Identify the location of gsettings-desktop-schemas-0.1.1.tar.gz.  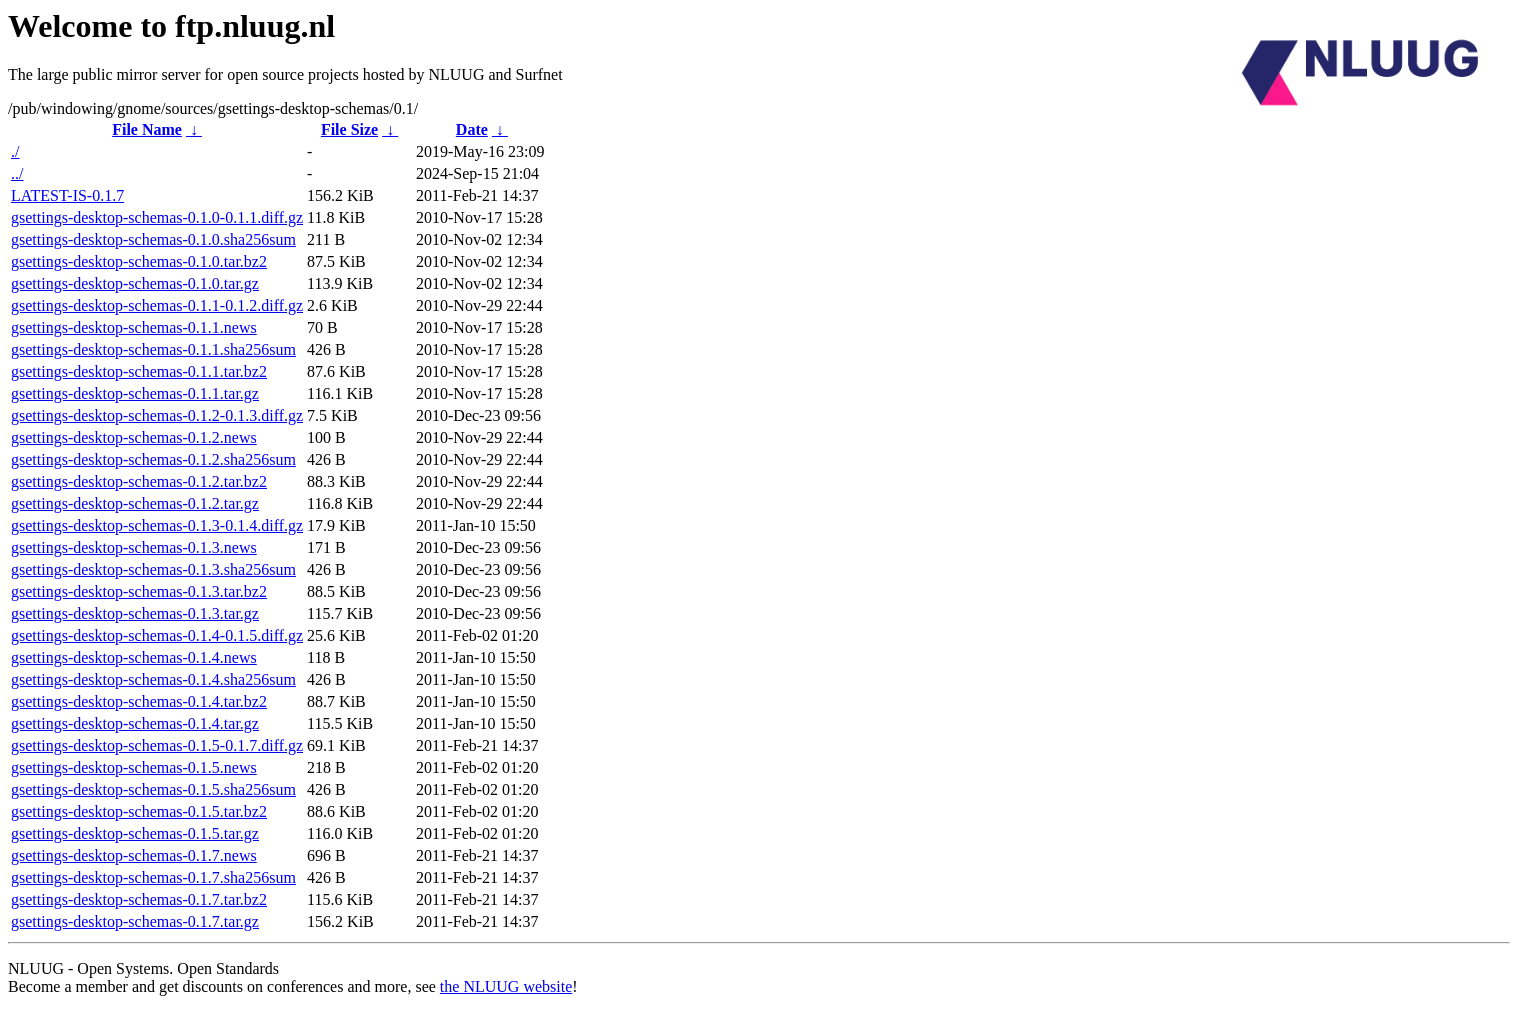
(135, 393).